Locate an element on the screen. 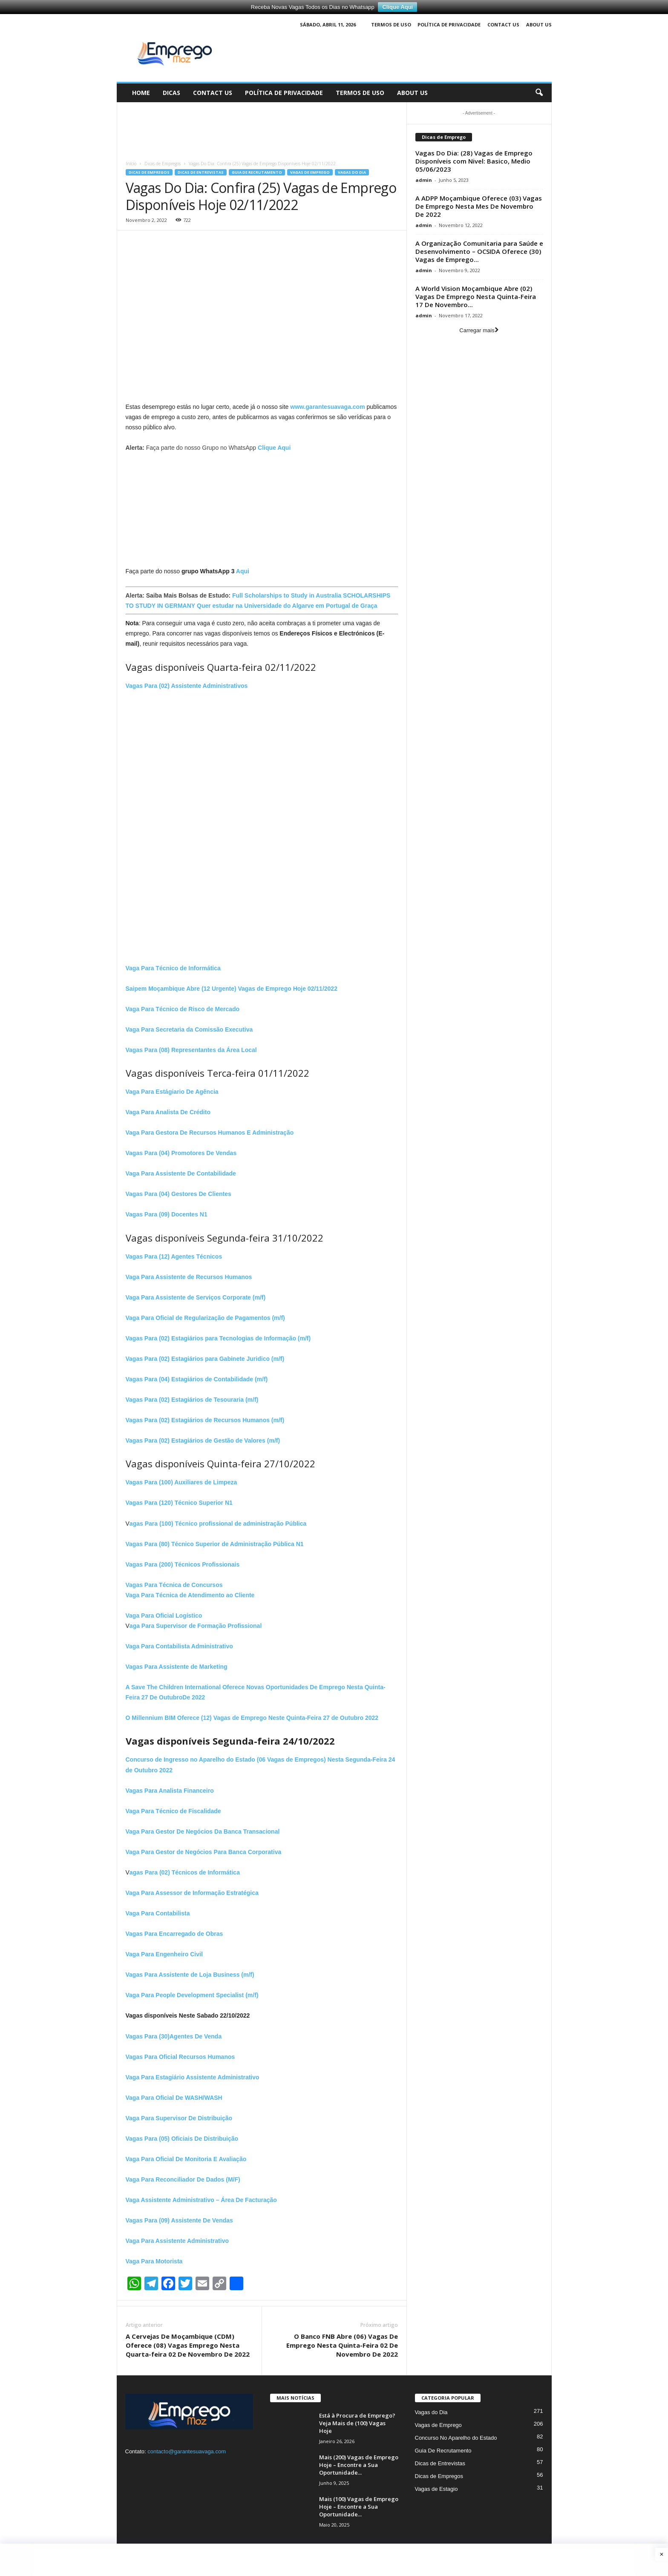  Dicas de Empregos is located at coordinates (162, 164).